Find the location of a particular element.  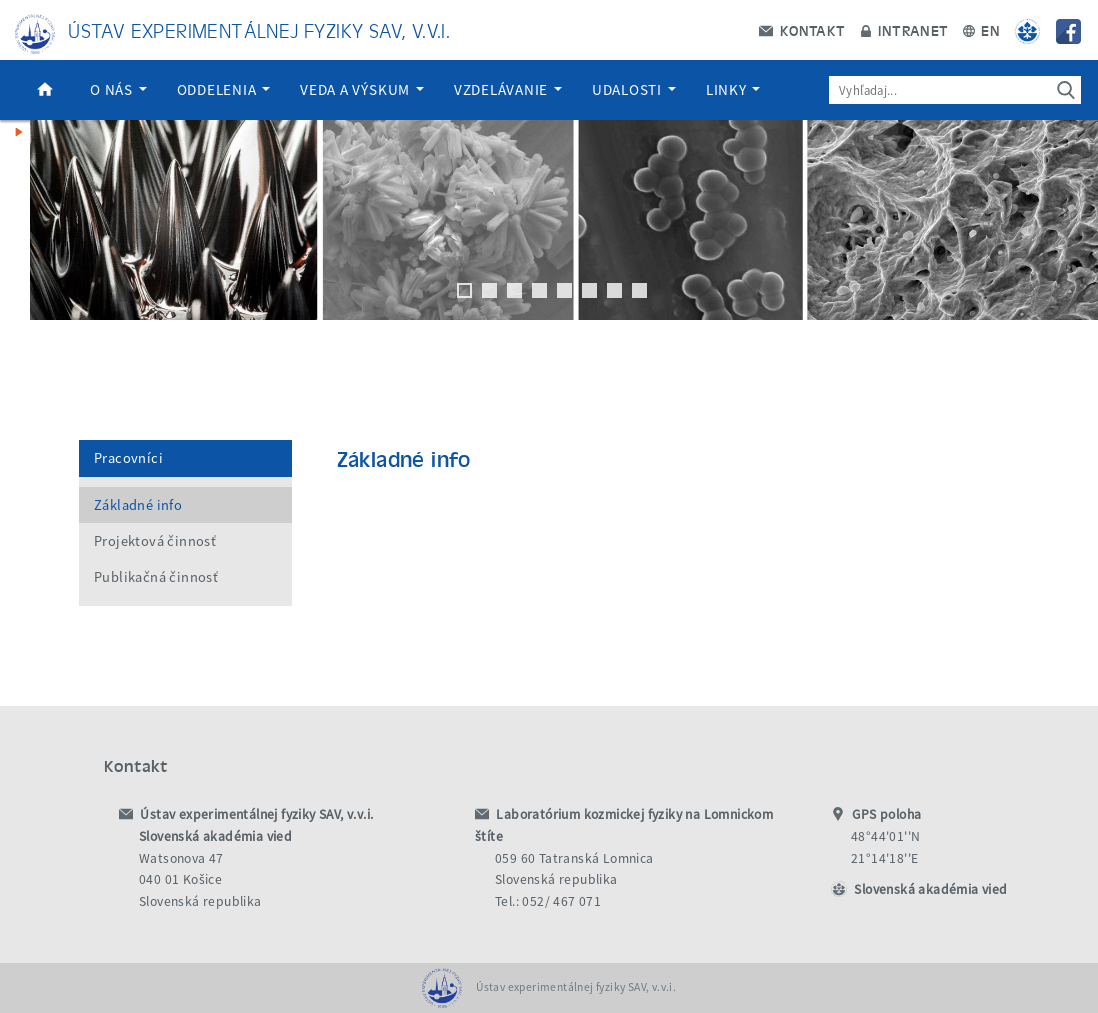

Pracovníci is located at coordinates (128, 458).